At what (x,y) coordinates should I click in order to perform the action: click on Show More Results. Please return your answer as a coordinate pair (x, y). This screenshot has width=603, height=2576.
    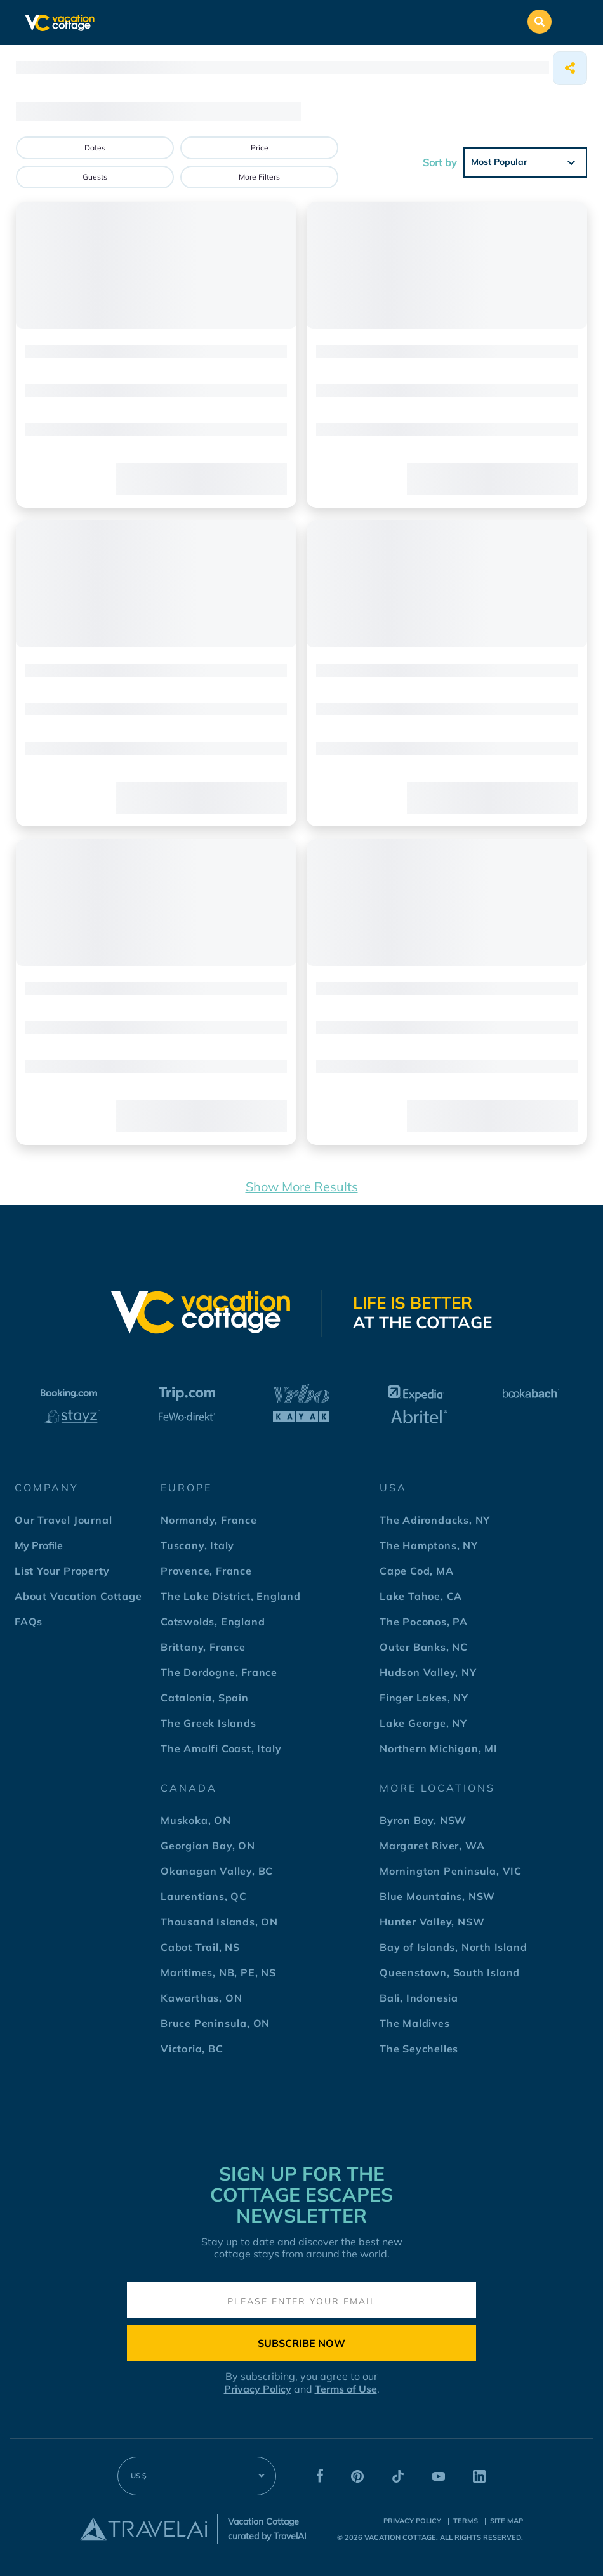
    Looking at the image, I should click on (302, 1186).